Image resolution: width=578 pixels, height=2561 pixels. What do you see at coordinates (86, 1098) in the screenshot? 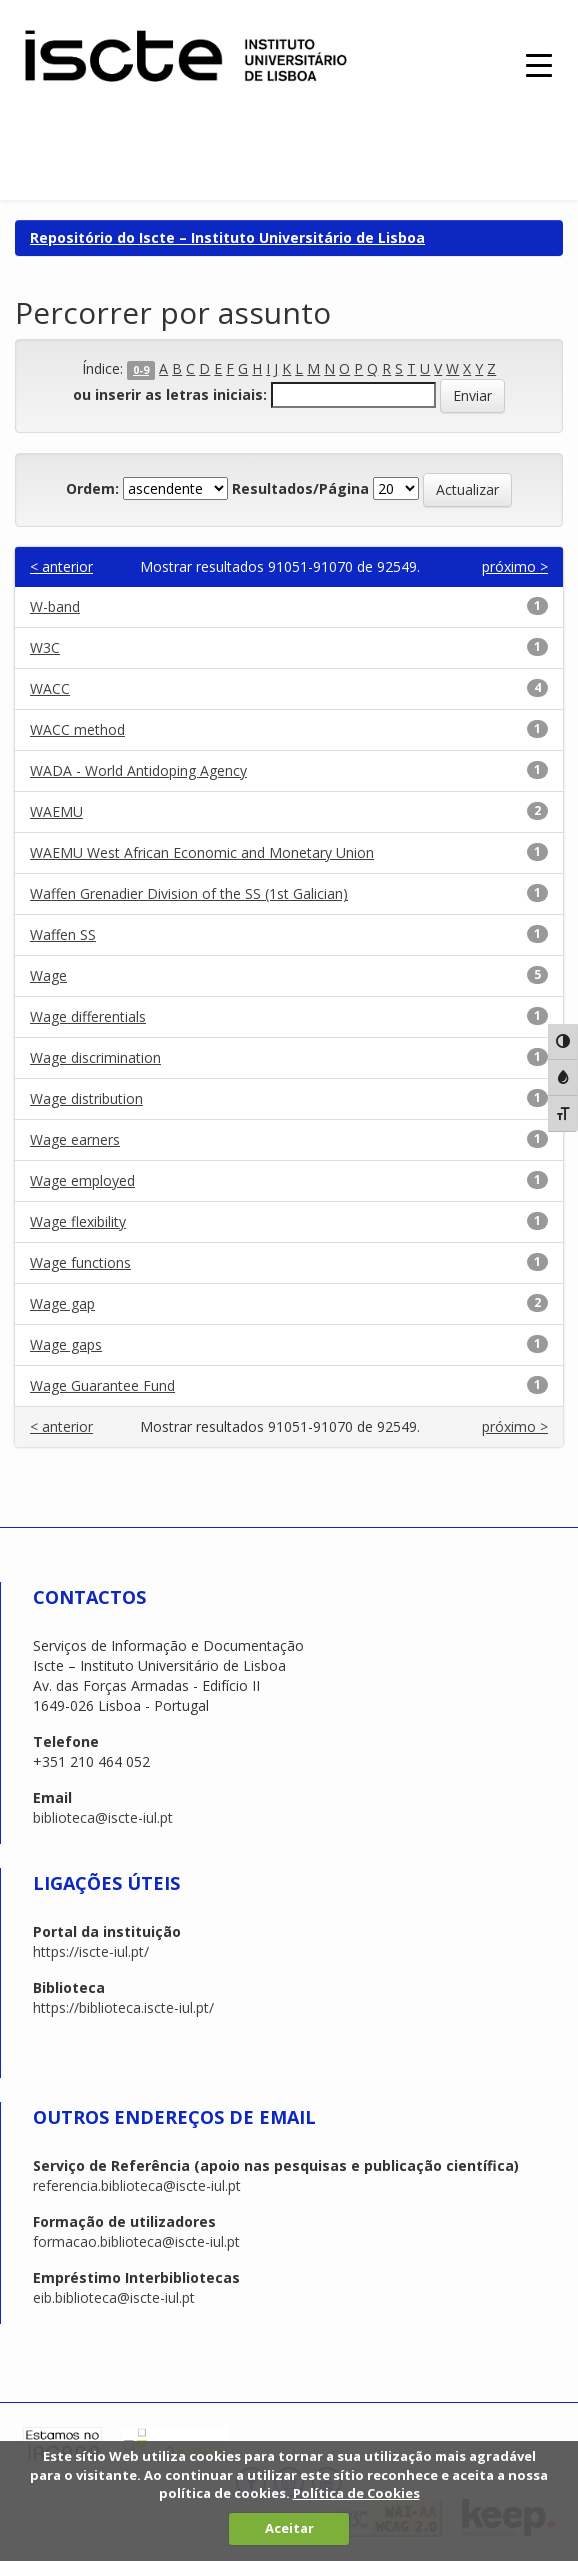
I see `Wage distribution` at bounding box center [86, 1098].